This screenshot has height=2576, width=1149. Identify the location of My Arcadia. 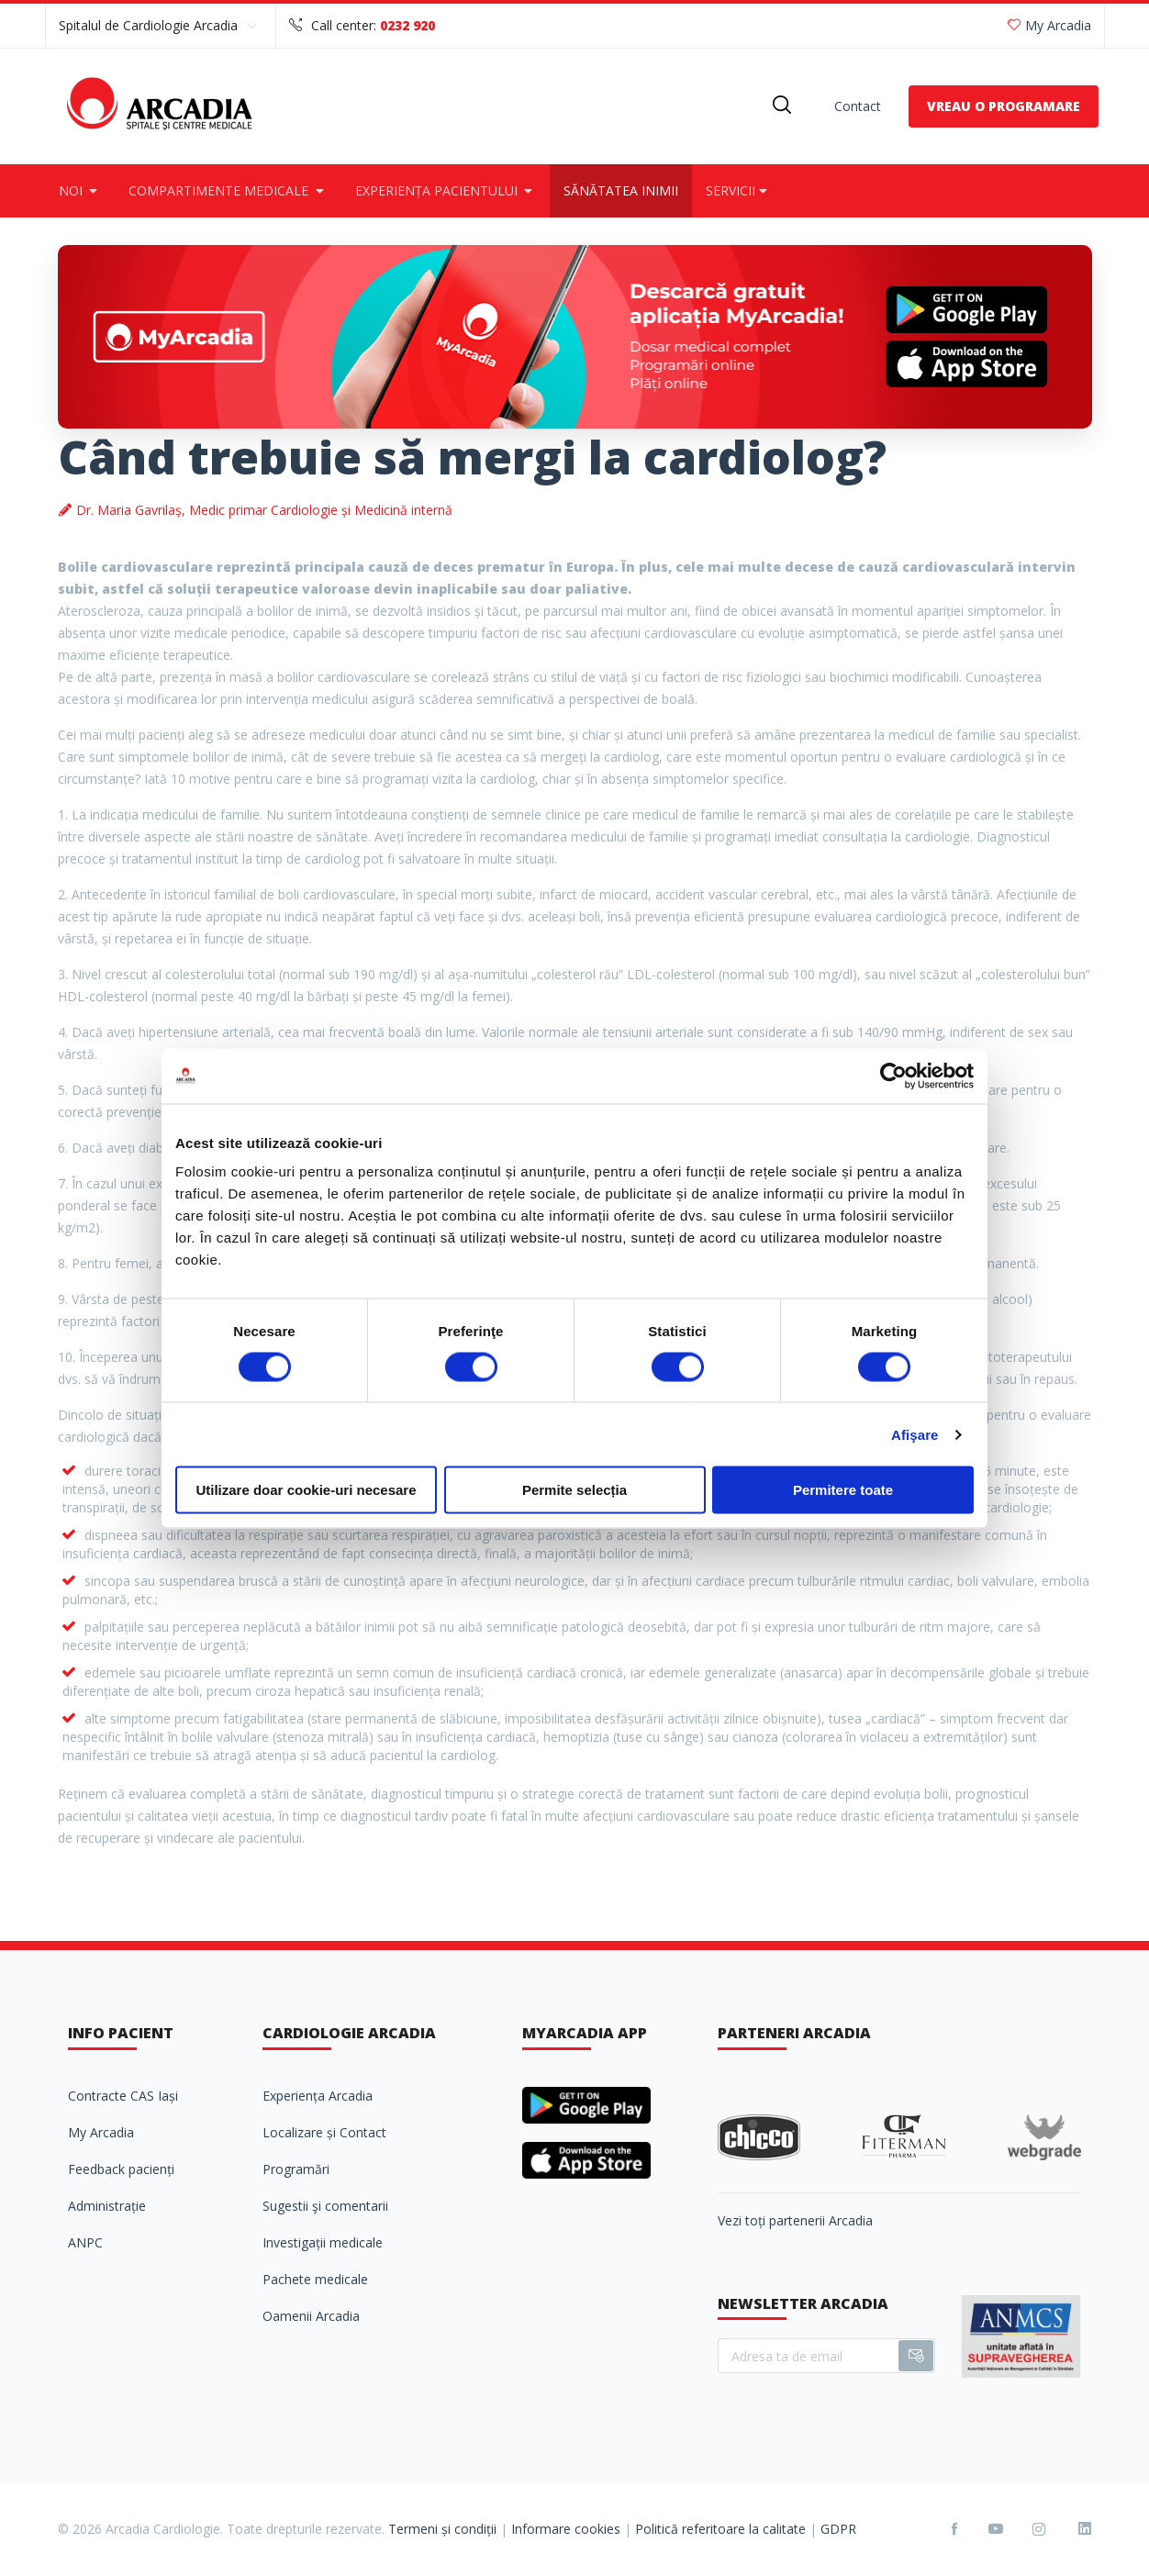
(1049, 25).